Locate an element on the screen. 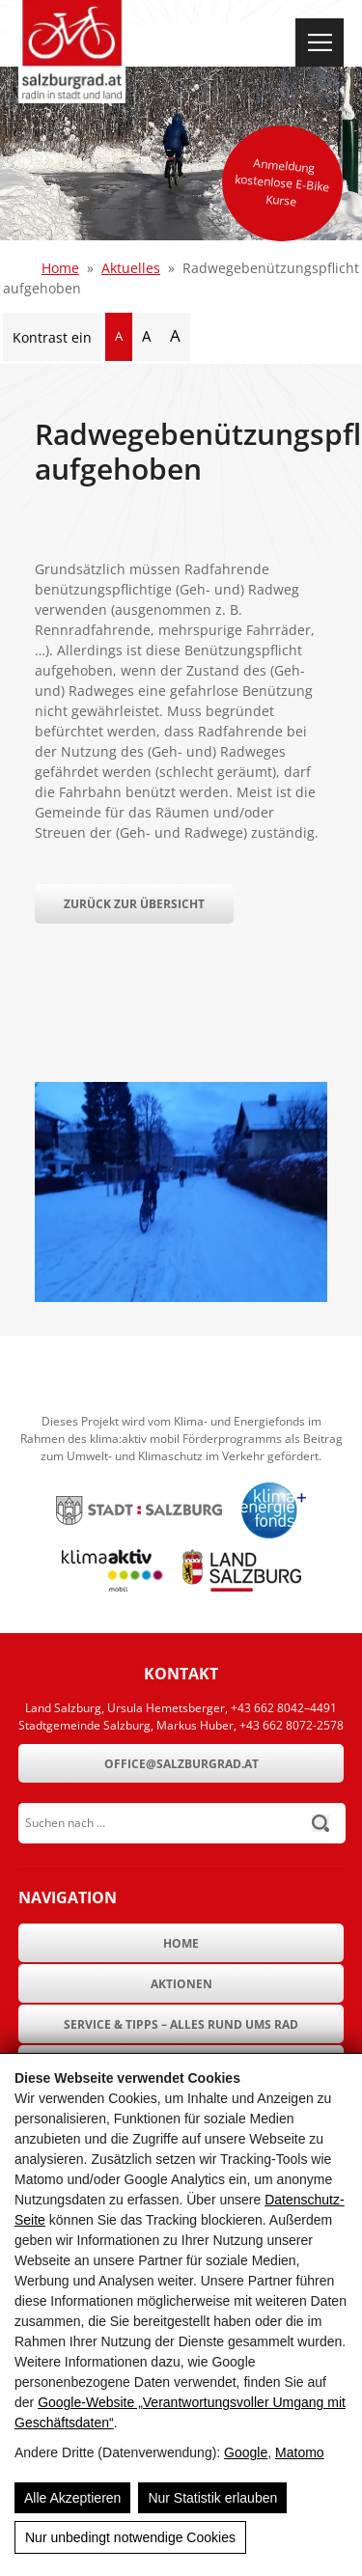 Image resolution: width=362 pixels, height=2576 pixels. Alle Akzeptieren is located at coordinates (72, 2498).